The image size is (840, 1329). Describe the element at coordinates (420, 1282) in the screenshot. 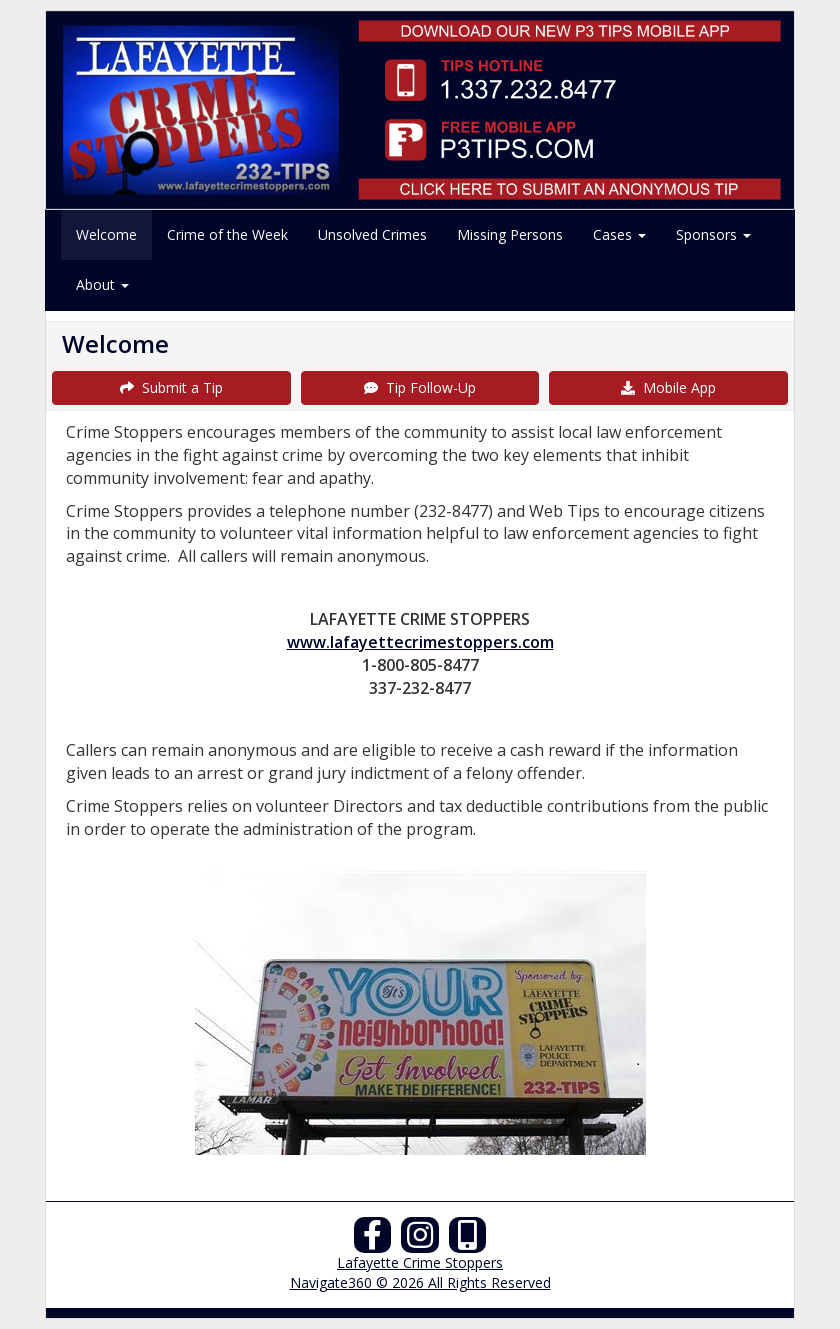

I see `Navigate360 © 2026 All Rights Reserved` at that location.